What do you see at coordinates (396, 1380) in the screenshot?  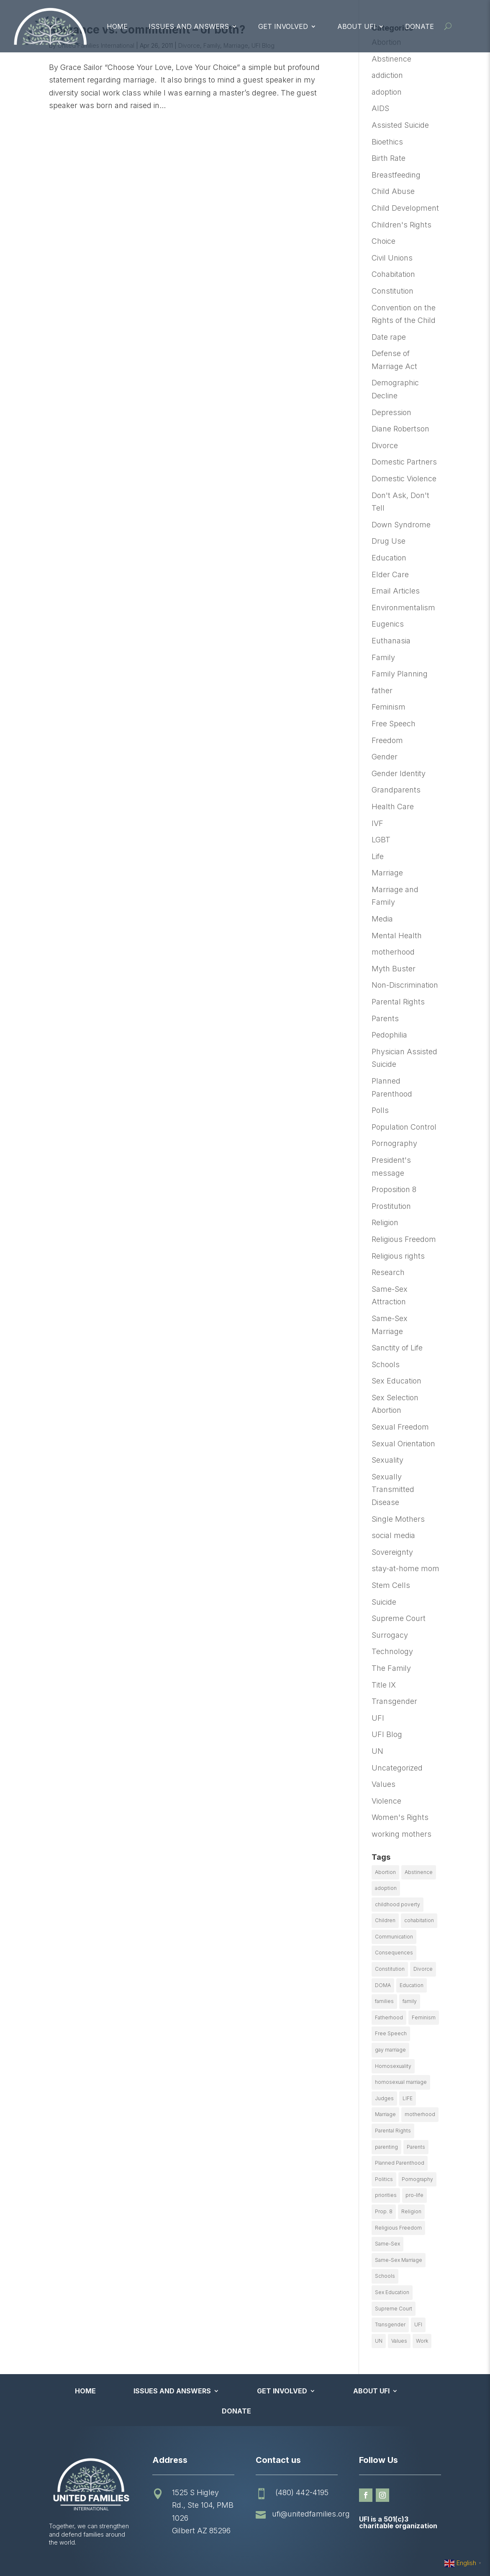 I see `Sex Education` at bounding box center [396, 1380].